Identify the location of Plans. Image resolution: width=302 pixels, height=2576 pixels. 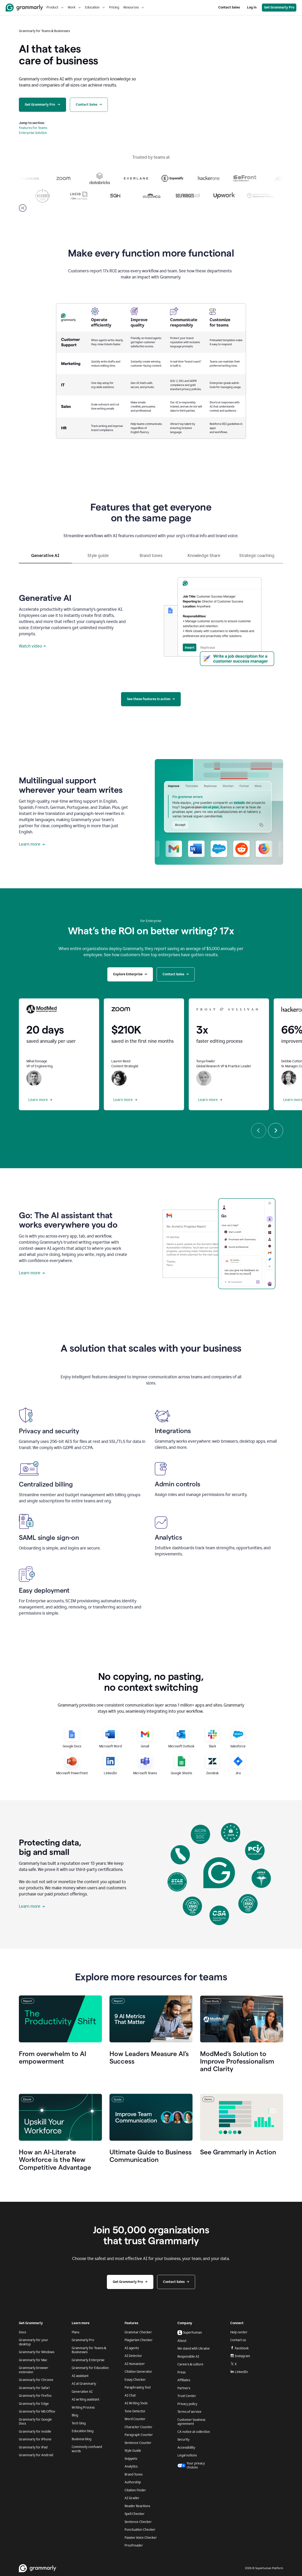
(75, 2332).